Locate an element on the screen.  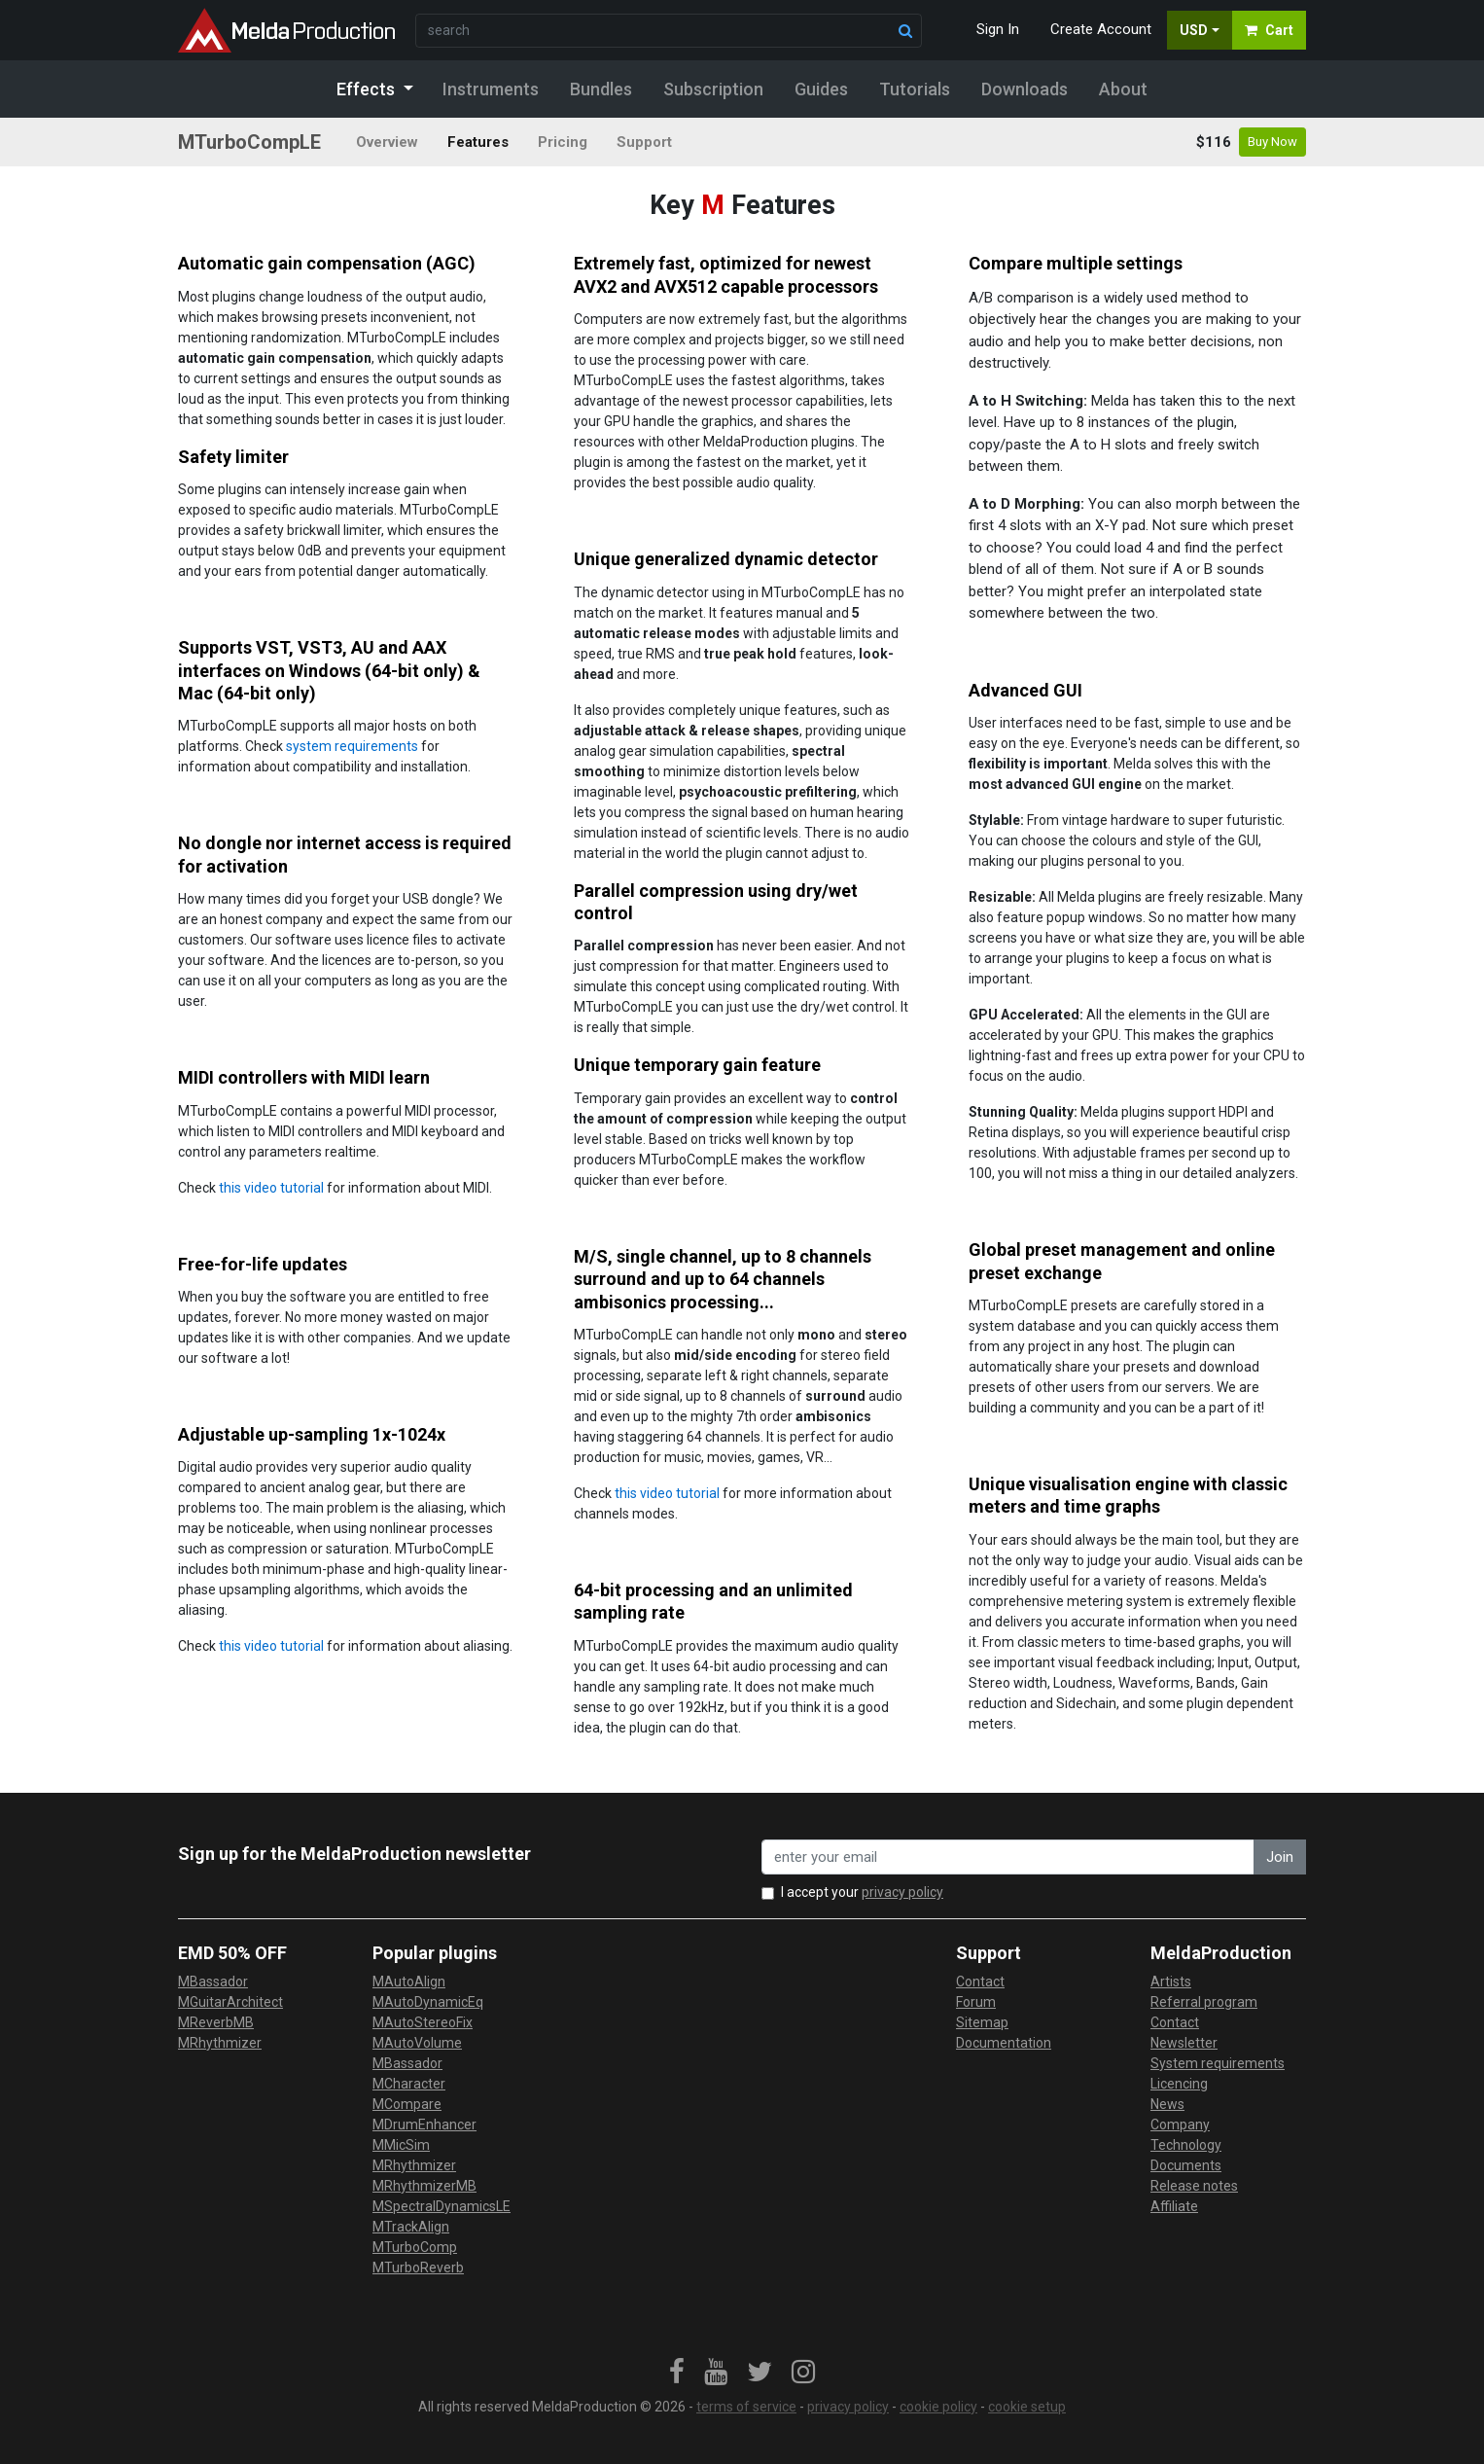
MAutoAlign is located at coordinates (408, 1981).